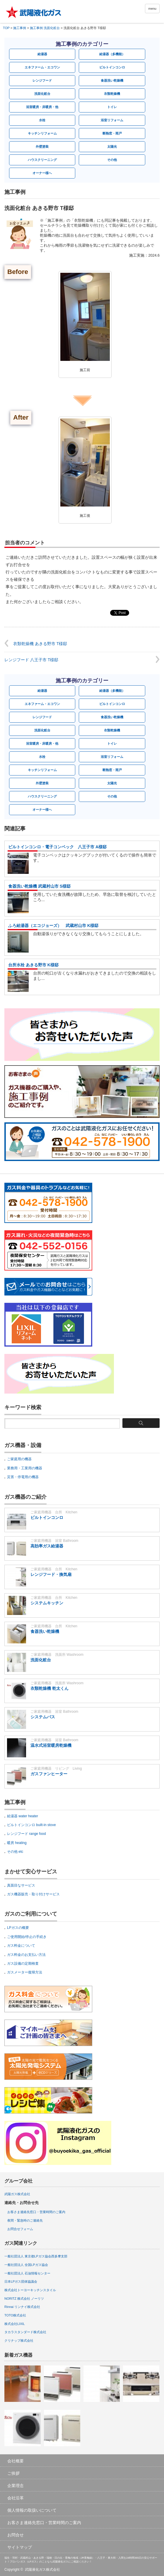 The height and width of the screenshot is (2576, 164). I want to click on NORITZ 株式会社 ノーリツ, so click(24, 2298).